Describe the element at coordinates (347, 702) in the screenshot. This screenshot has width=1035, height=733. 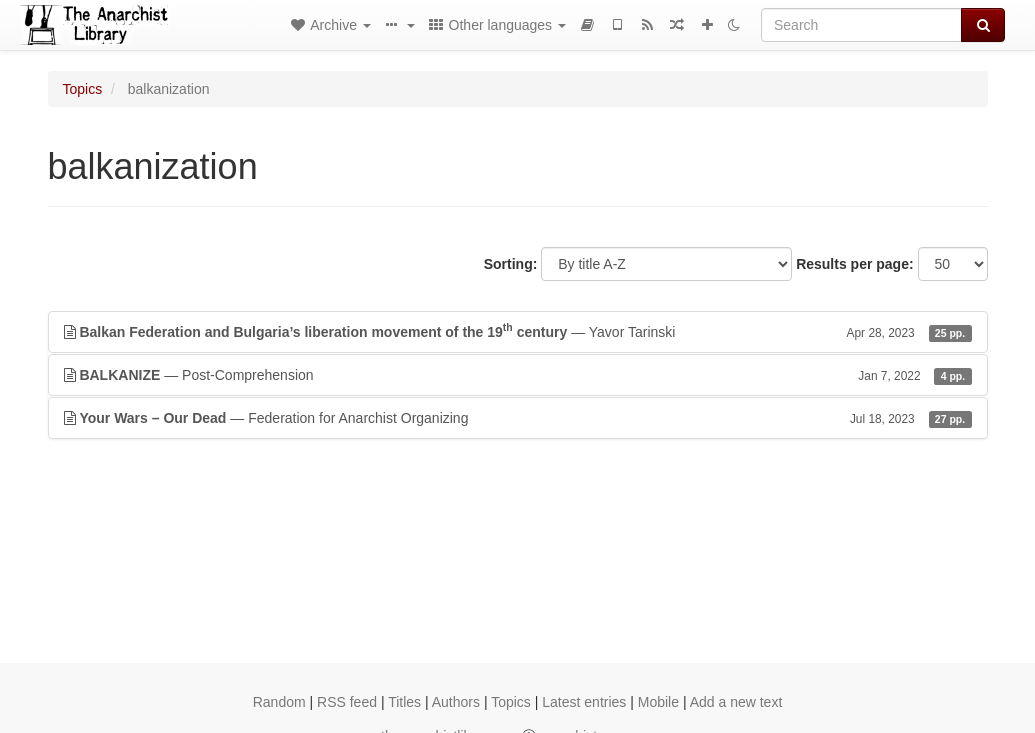
I see `RSS feed` at that location.